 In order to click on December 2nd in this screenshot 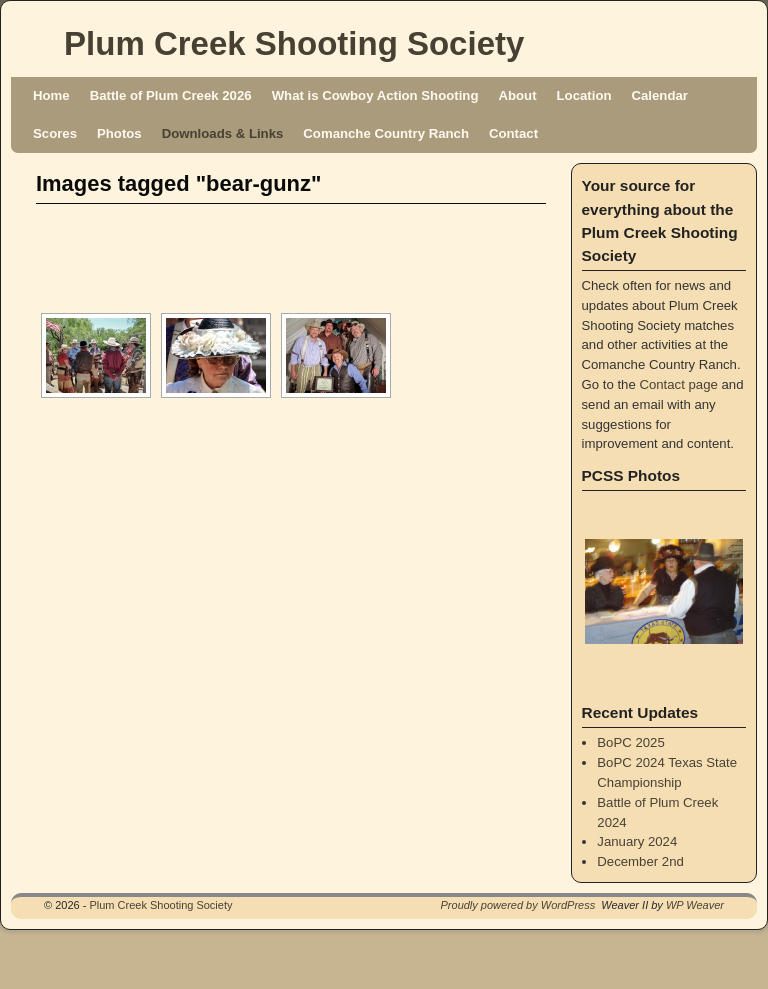, I will do `click(640, 861)`.